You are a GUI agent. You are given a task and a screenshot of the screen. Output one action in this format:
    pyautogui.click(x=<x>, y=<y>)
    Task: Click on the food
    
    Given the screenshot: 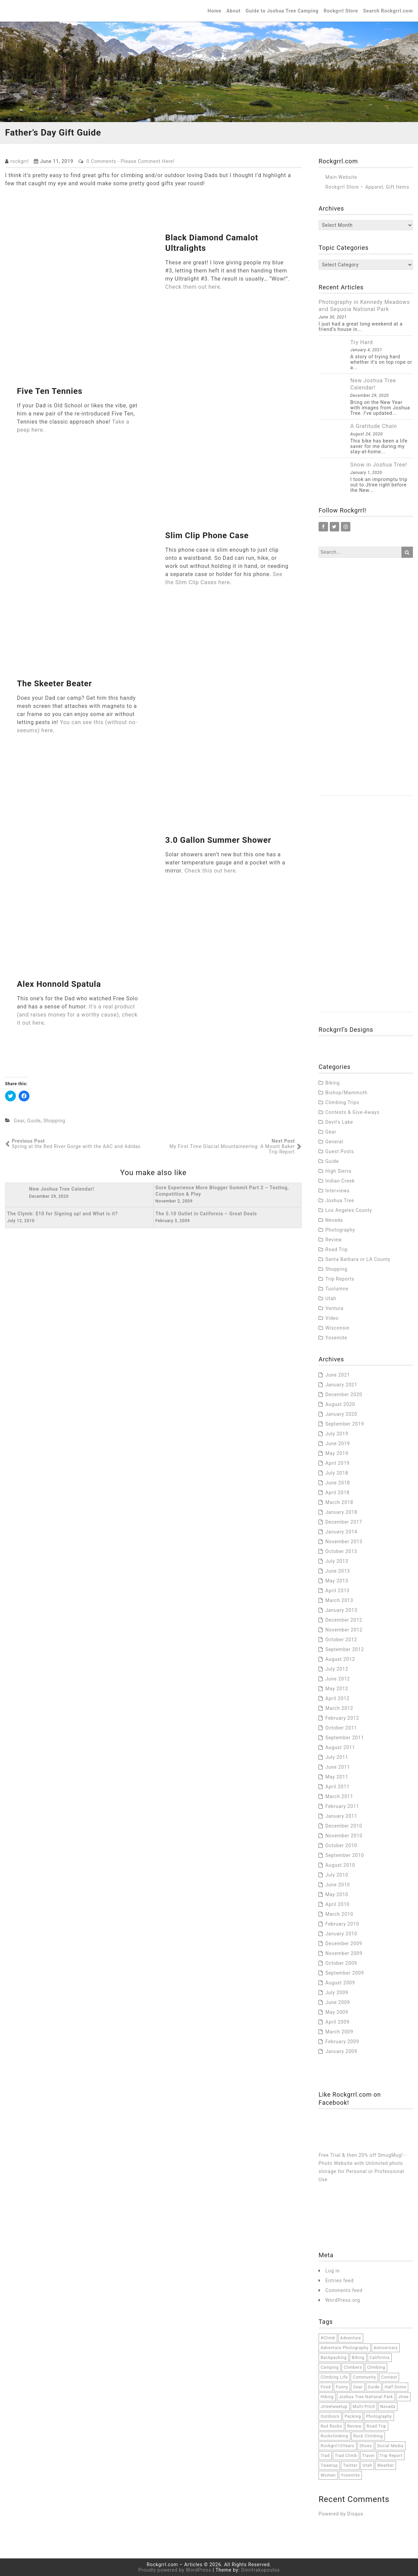 What is the action you would take?
    pyautogui.click(x=326, y=2387)
    